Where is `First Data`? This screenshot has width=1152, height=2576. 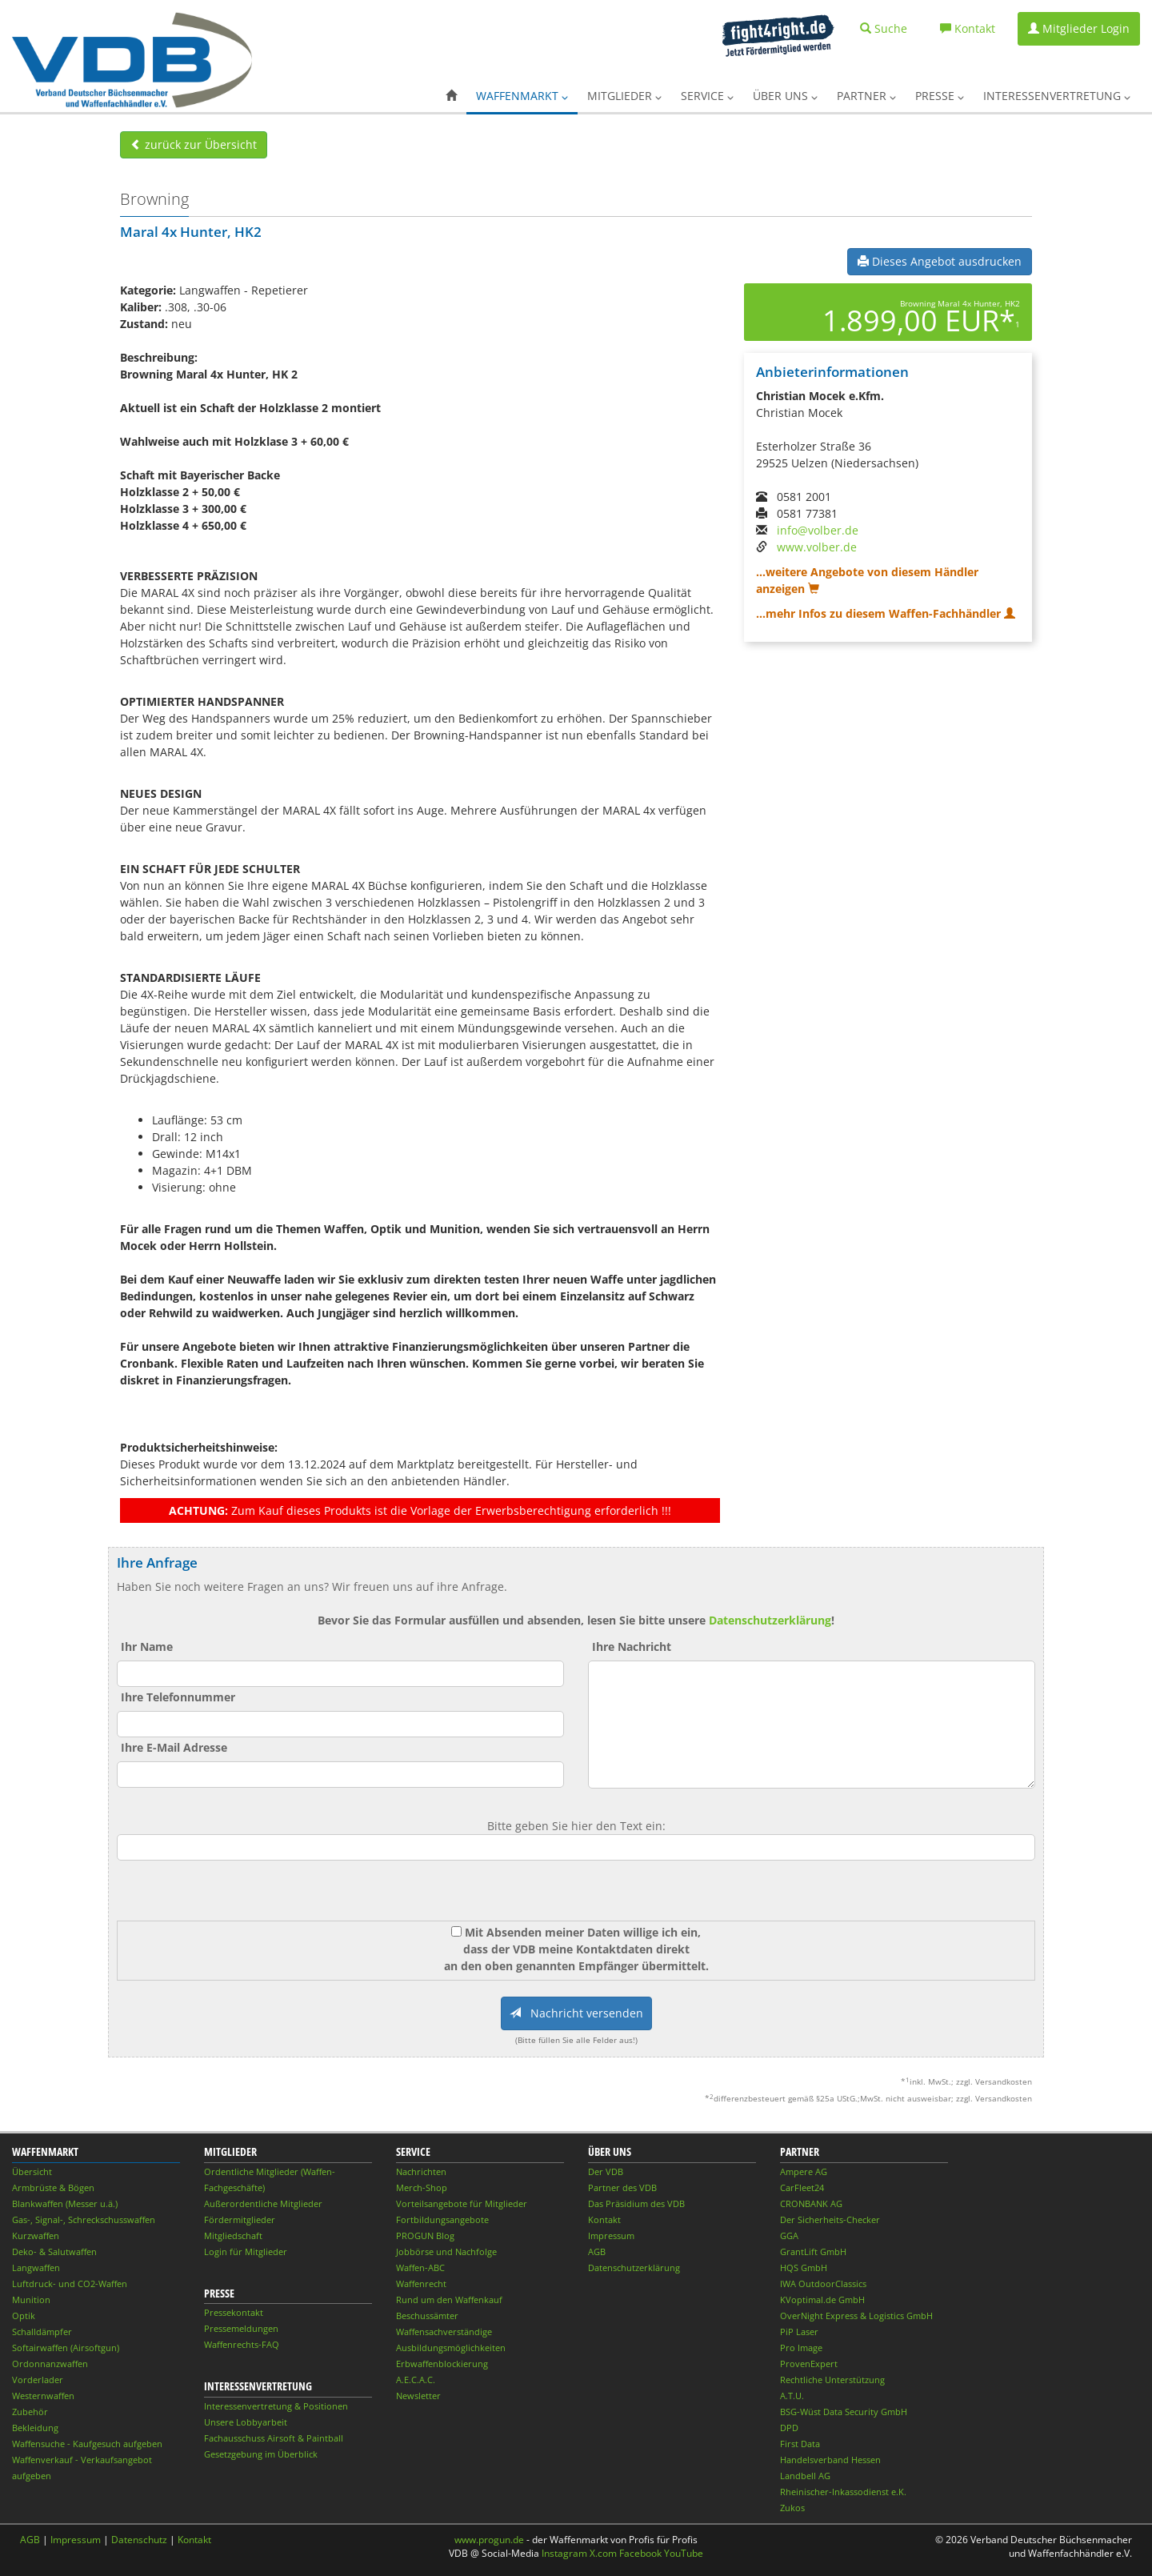 First Data is located at coordinates (800, 2444).